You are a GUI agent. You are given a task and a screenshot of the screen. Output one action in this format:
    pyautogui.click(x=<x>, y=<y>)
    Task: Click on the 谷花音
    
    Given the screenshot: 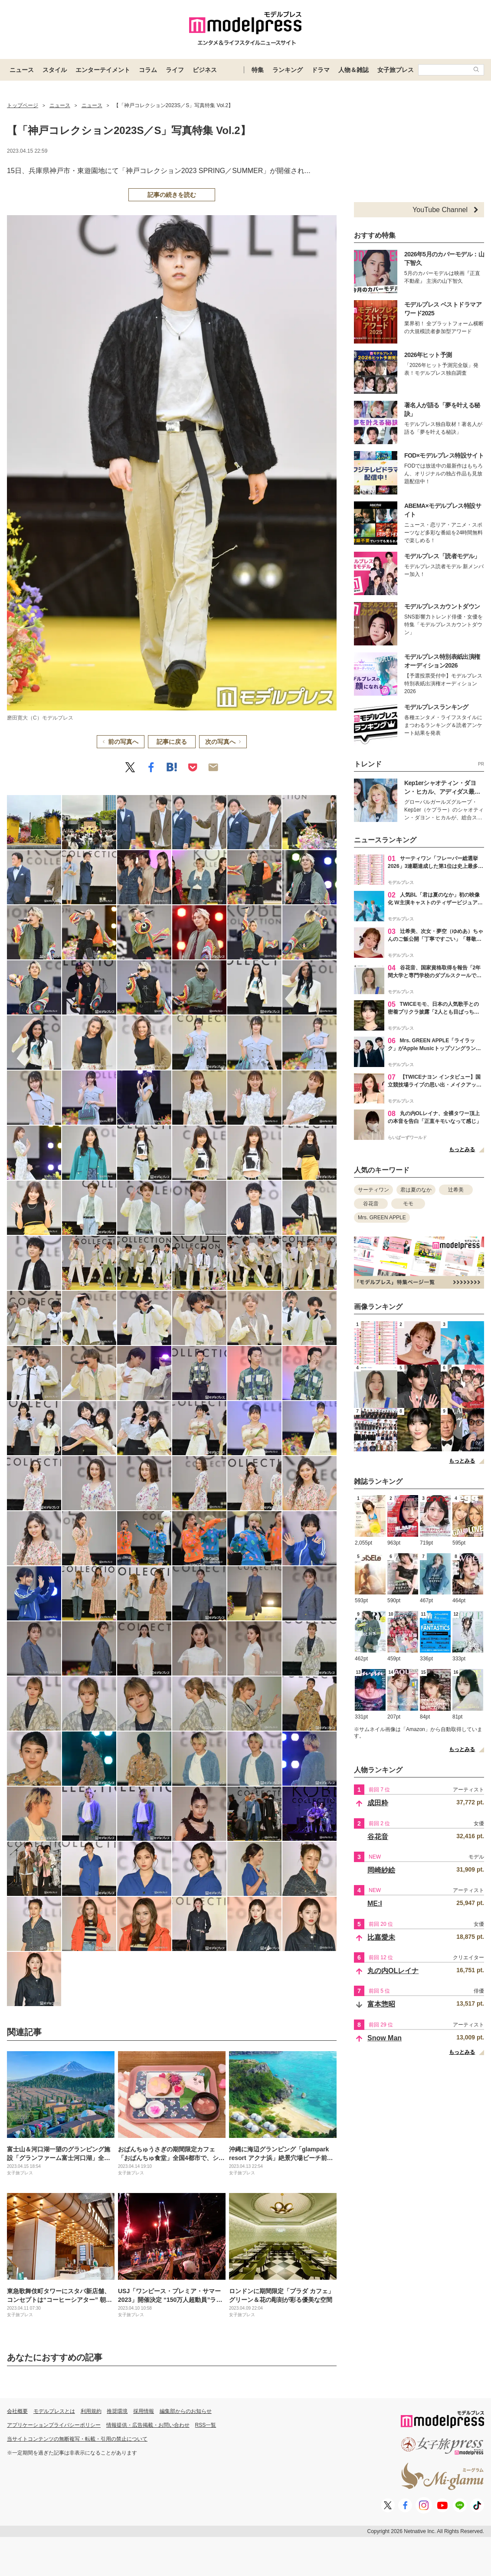 What is the action you would take?
    pyautogui.click(x=371, y=1204)
    